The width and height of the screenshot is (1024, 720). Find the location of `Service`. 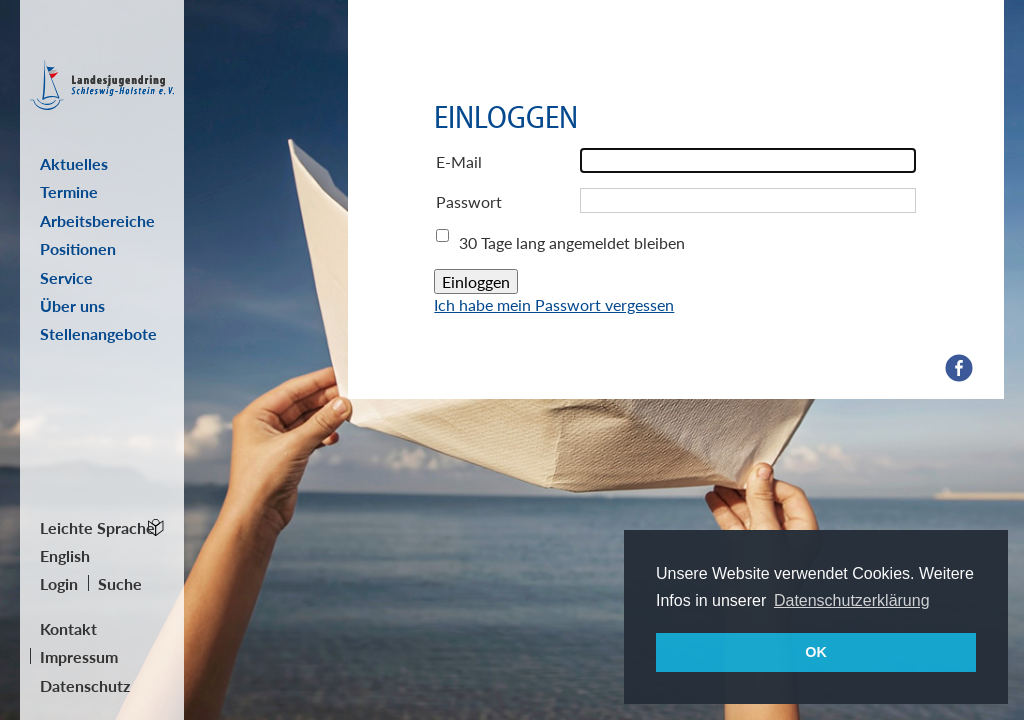

Service is located at coordinates (66, 277).